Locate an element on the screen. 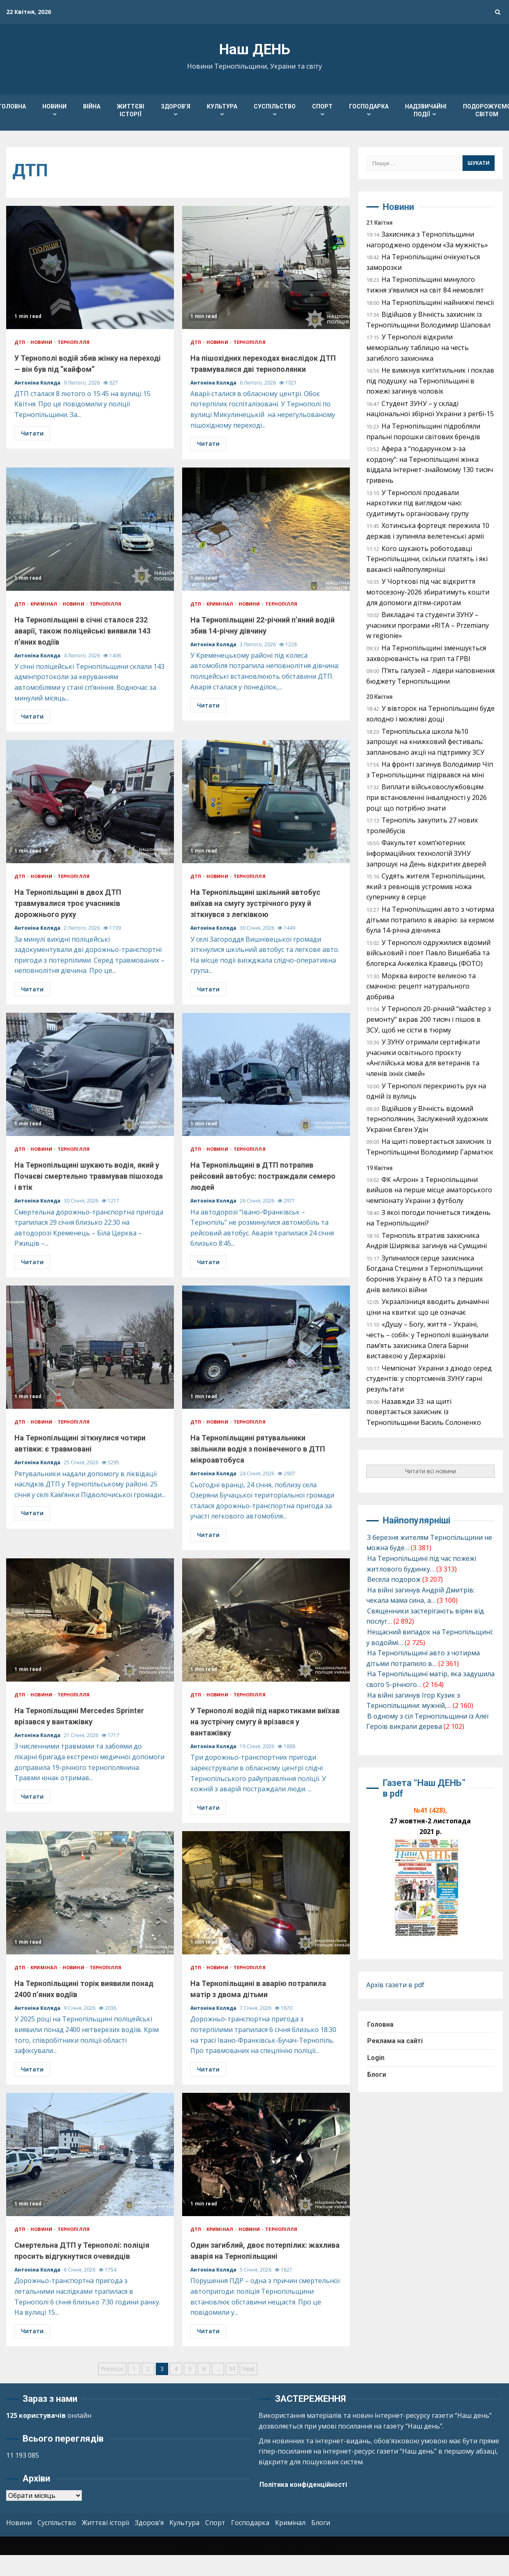  Kreeti is located at coordinates (284, 2545).